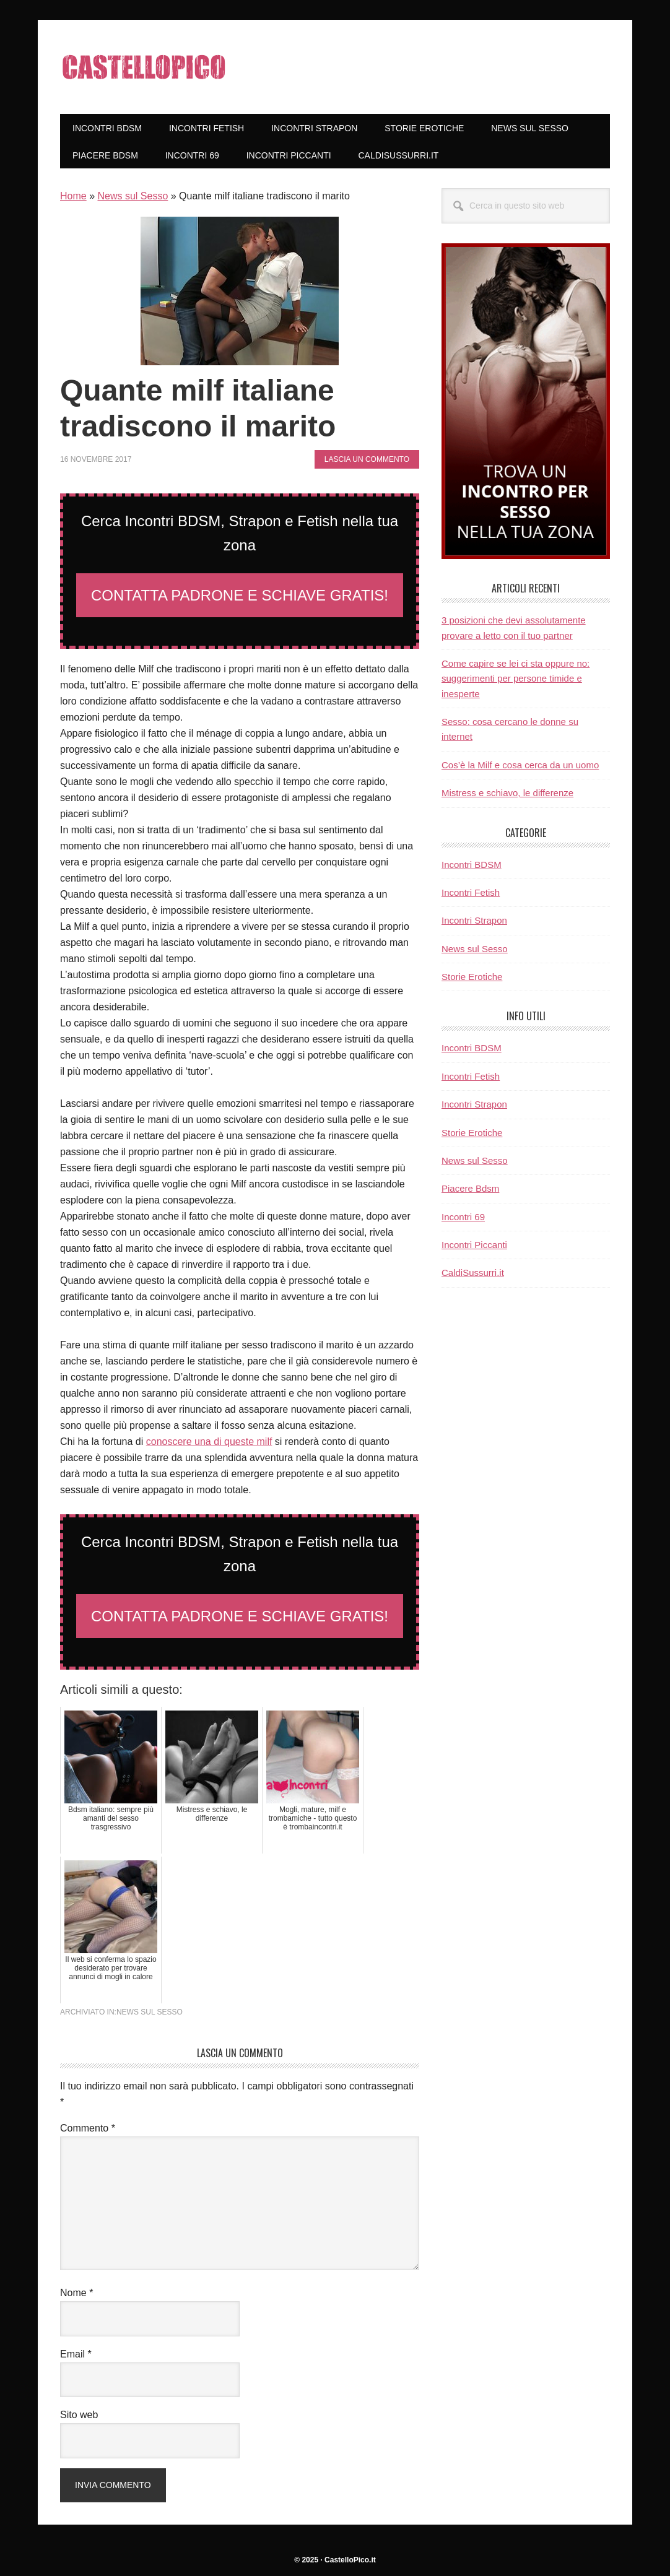 The height and width of the screenshot is (2576, 670). Describe the element at coordinates (76, 2293) in the screenshot. I see `Nome` at that location.